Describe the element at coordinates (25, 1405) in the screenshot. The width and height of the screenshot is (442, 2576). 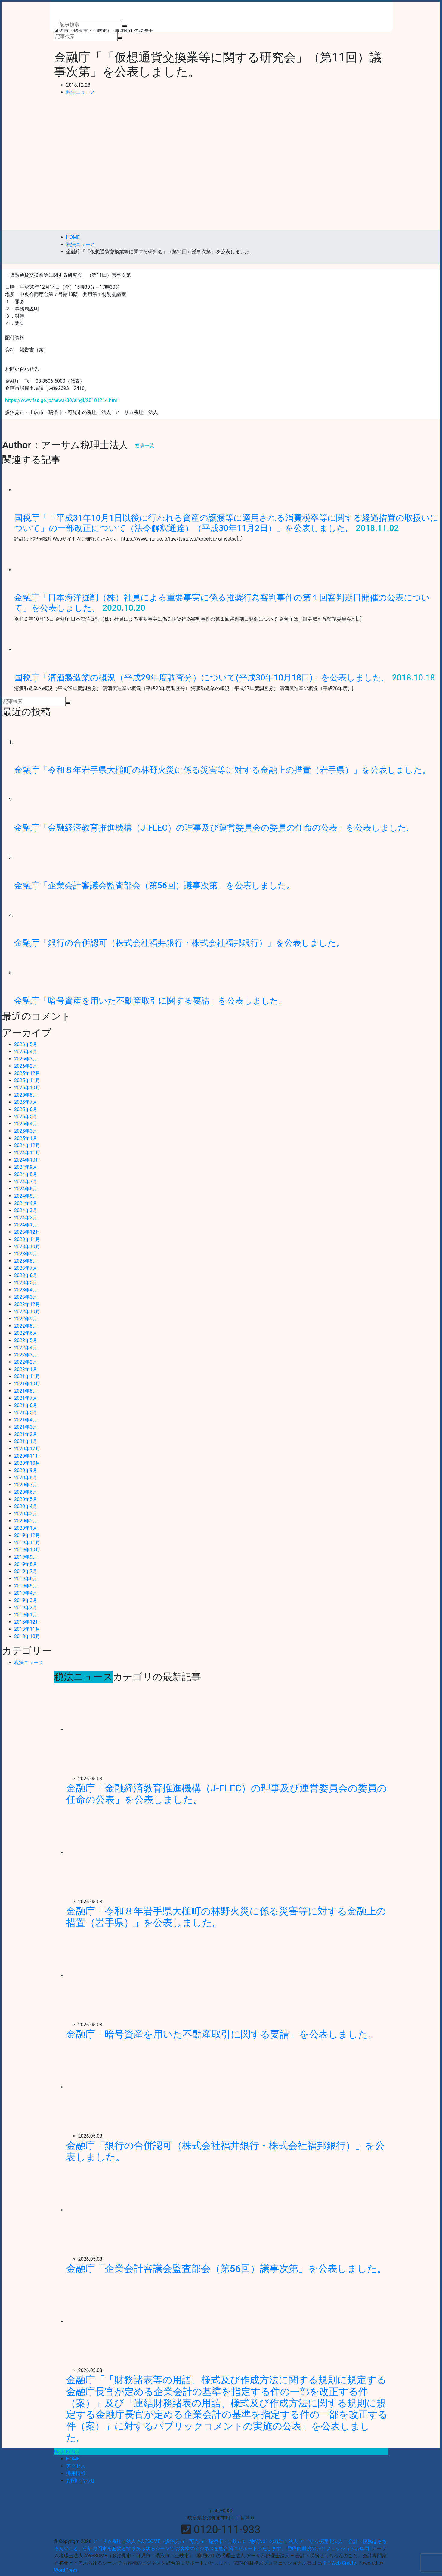
I see `2021年6月` at that location.